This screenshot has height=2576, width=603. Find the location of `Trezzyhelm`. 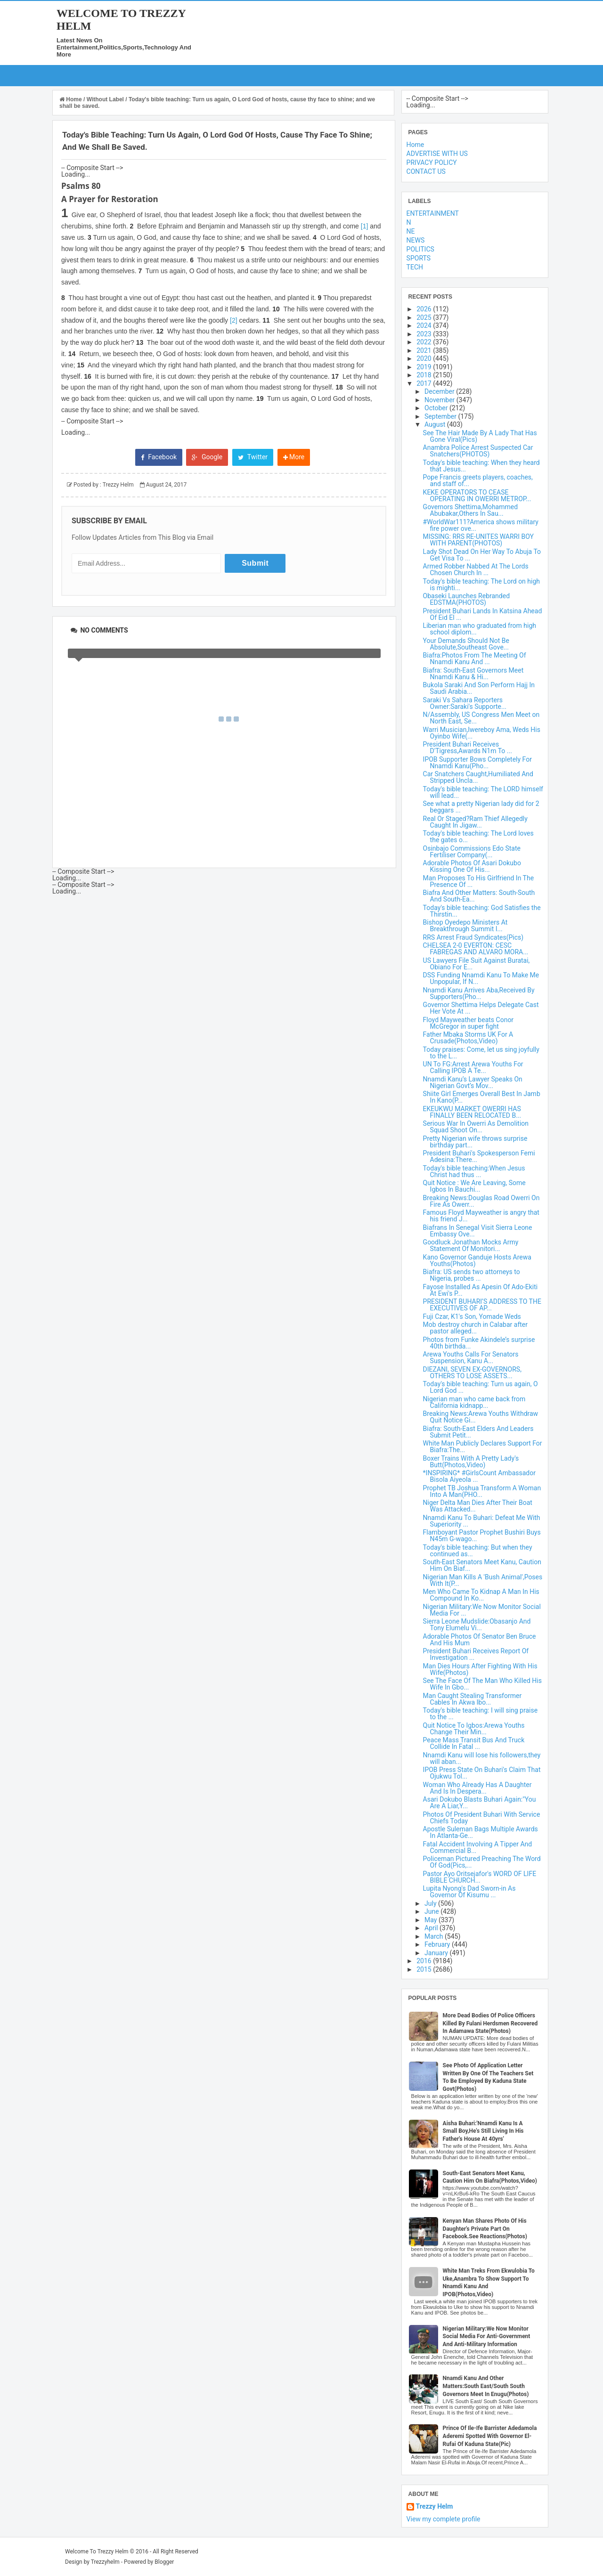

Trezzyhelm is located at coordinates (105, 2562).